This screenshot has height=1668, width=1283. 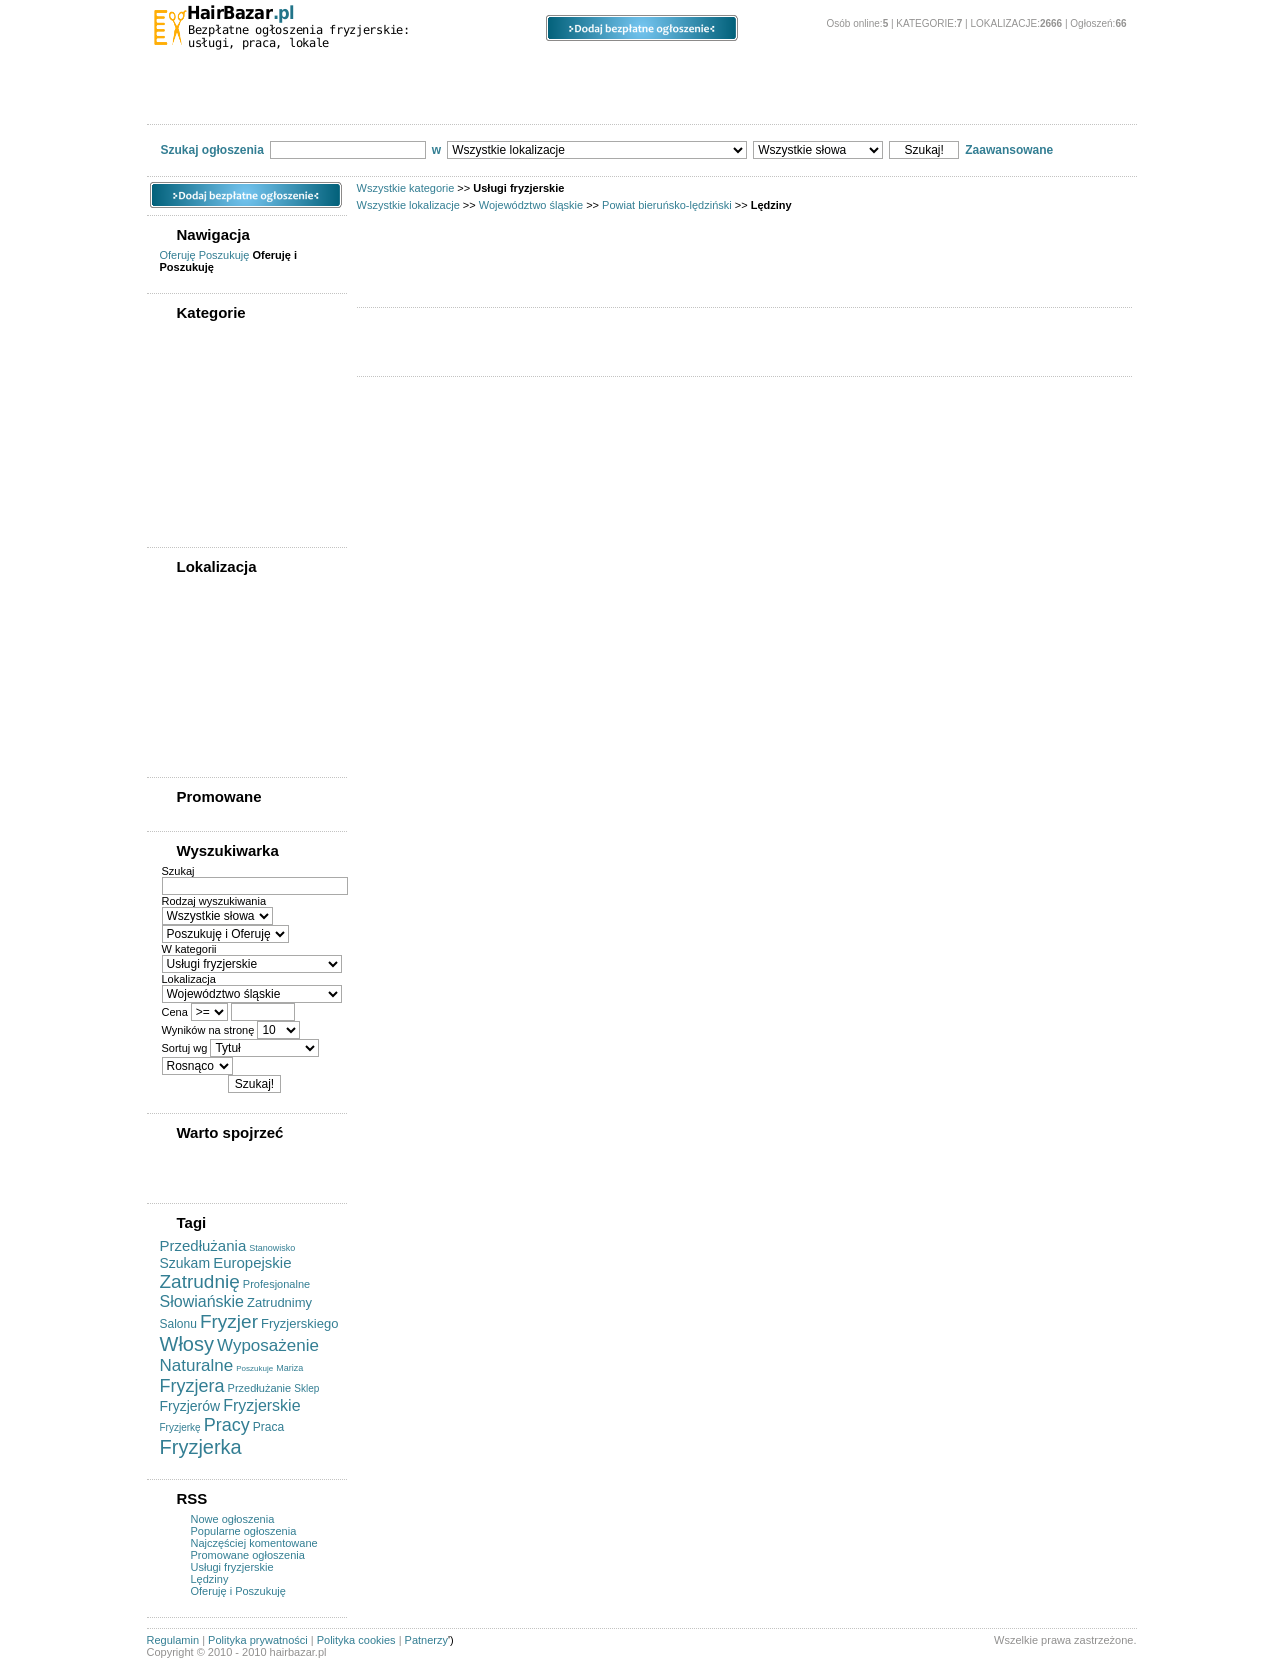 What do you see at coordinates (408, 205) in the screenshot?
I see `Wszystkie lokalizacje` at bounding box center [408, 205].